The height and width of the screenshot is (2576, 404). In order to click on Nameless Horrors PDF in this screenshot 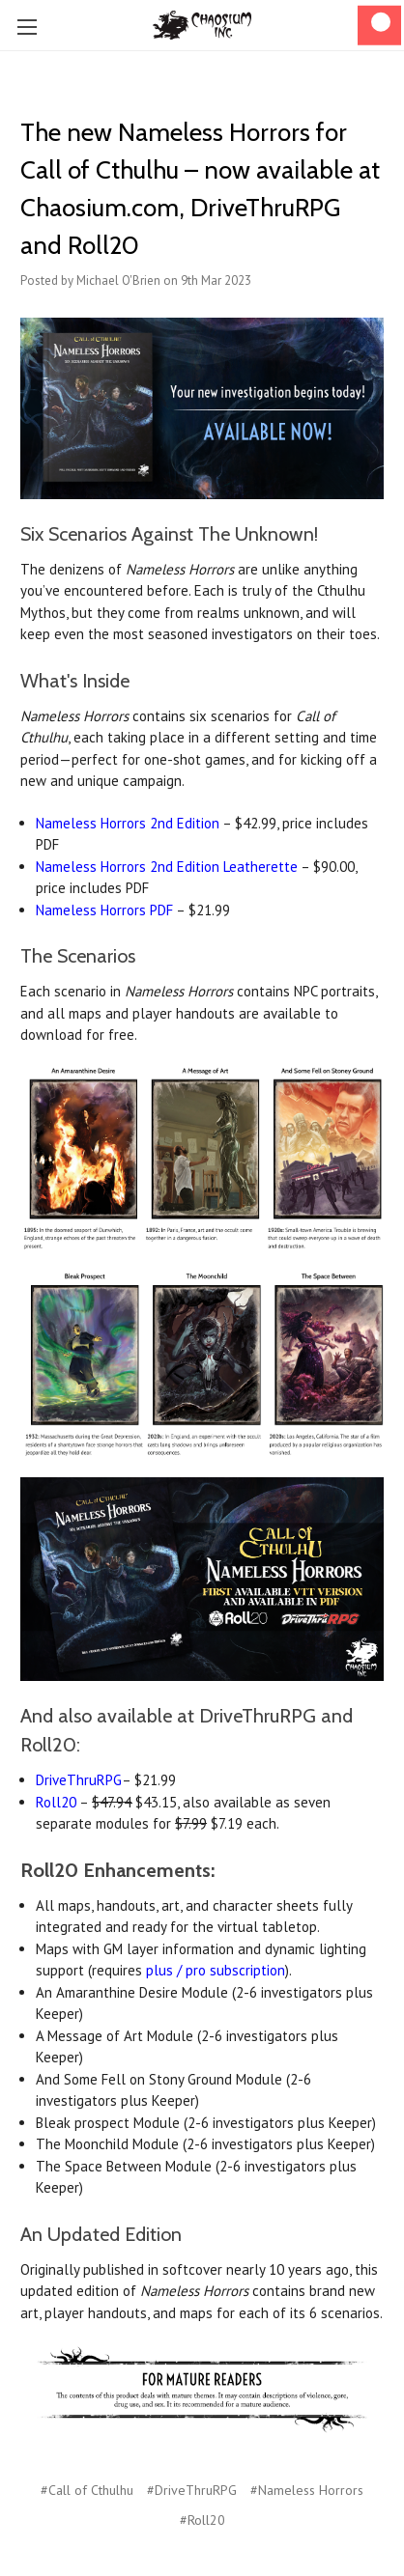, I will do `click(104, 910)`.